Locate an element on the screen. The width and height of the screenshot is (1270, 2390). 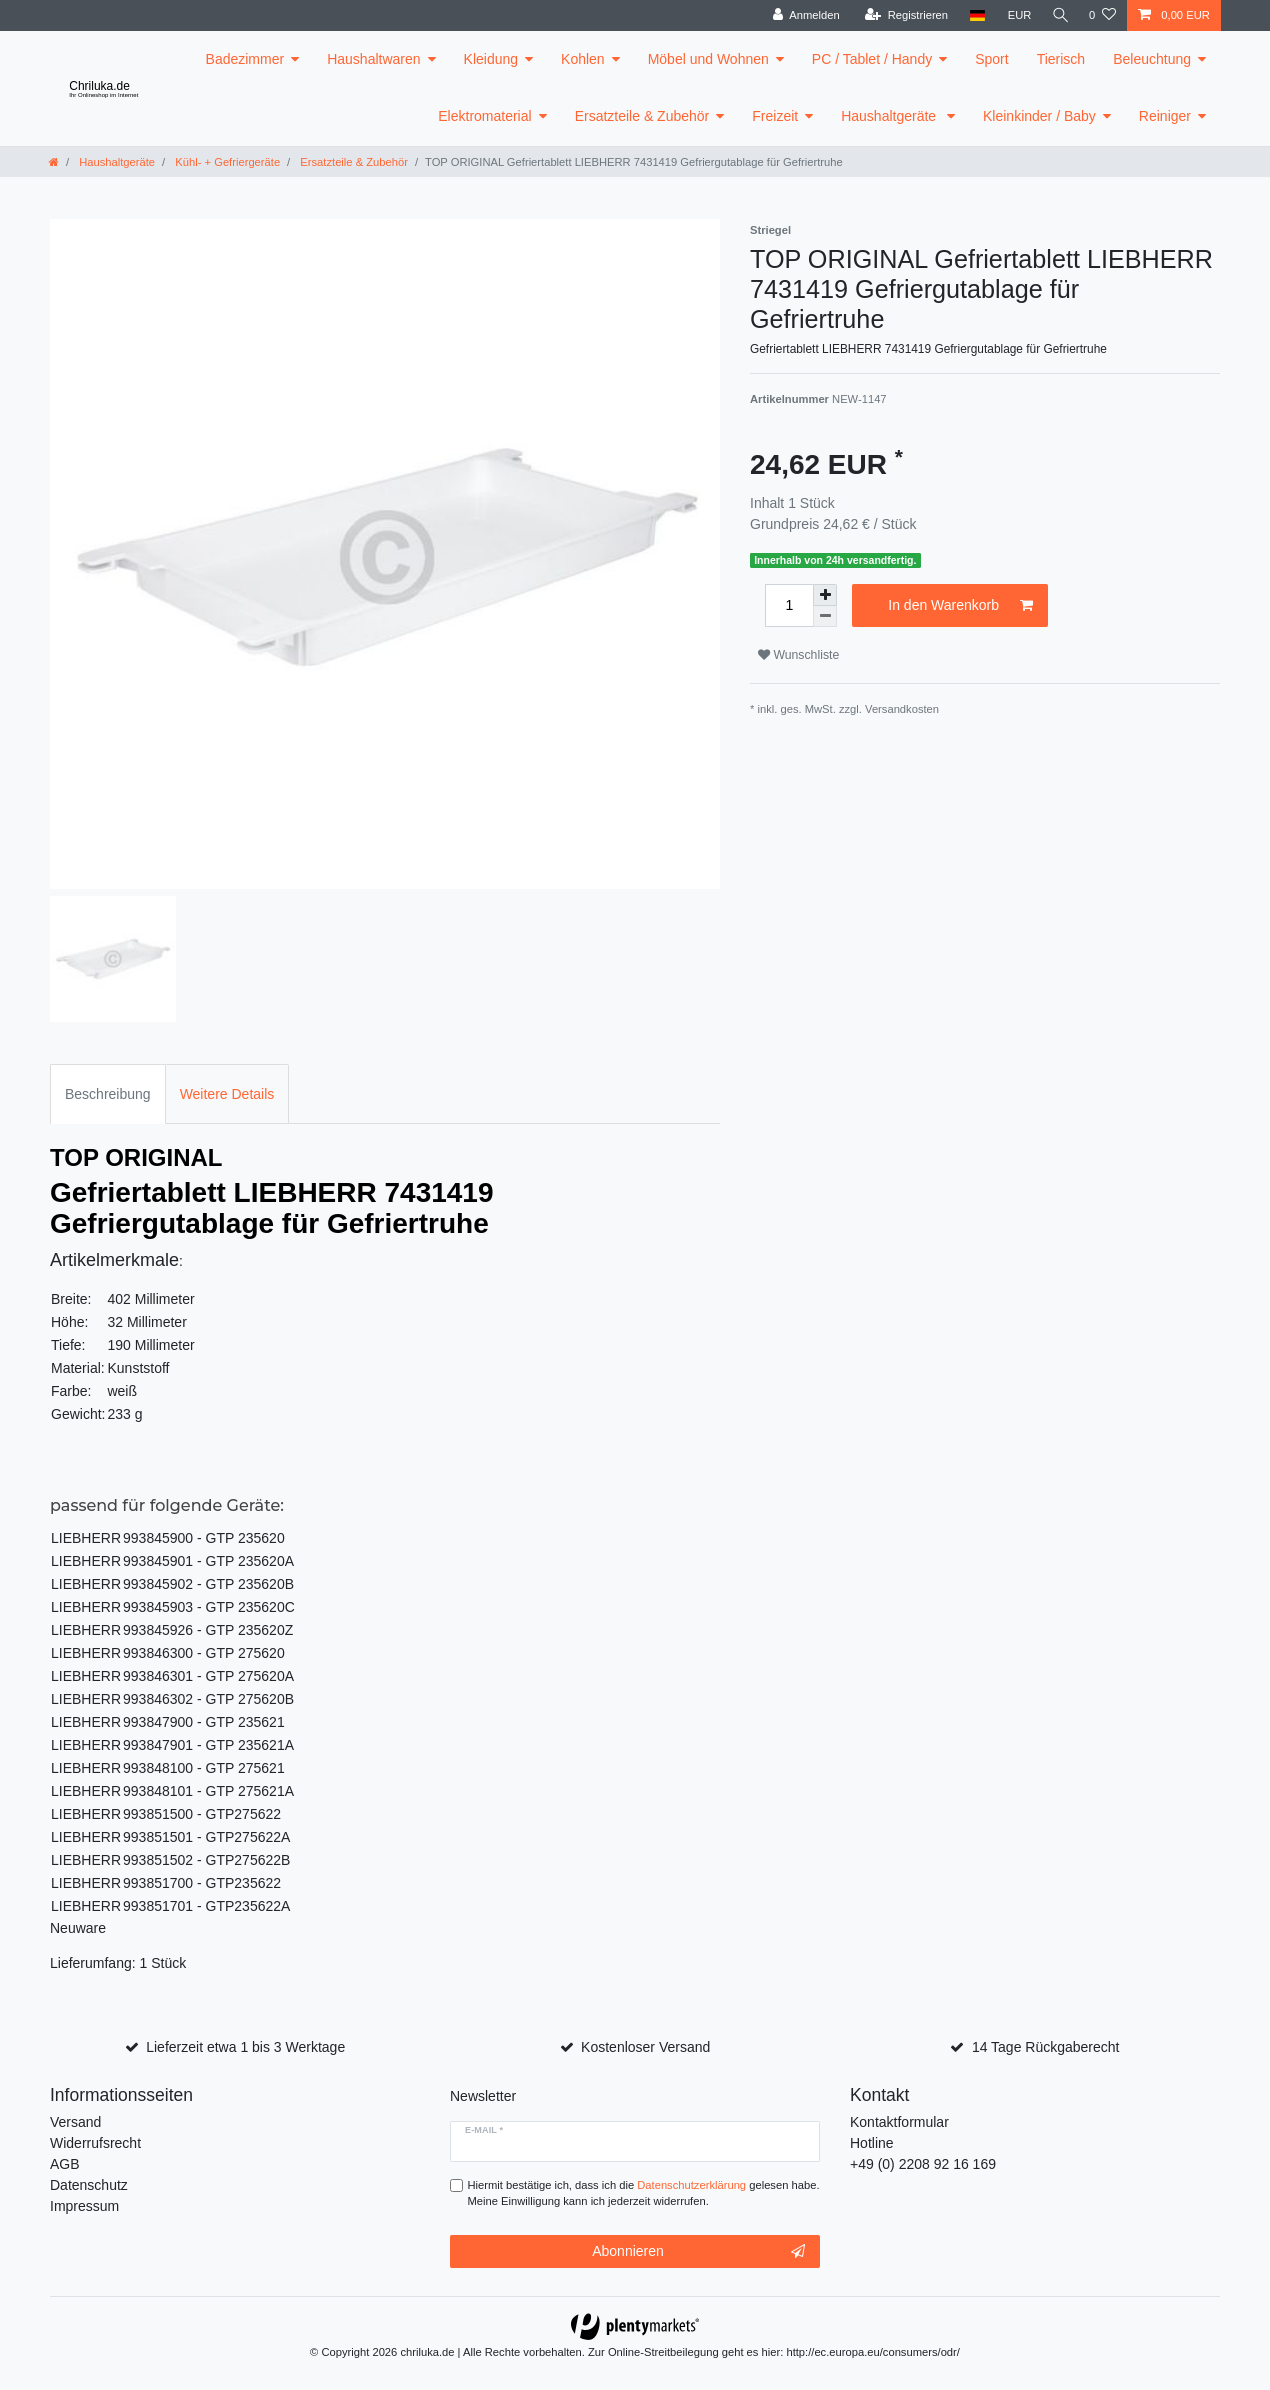
14 Tage Rückgaberecht is located at coordinates (1046, 2047).